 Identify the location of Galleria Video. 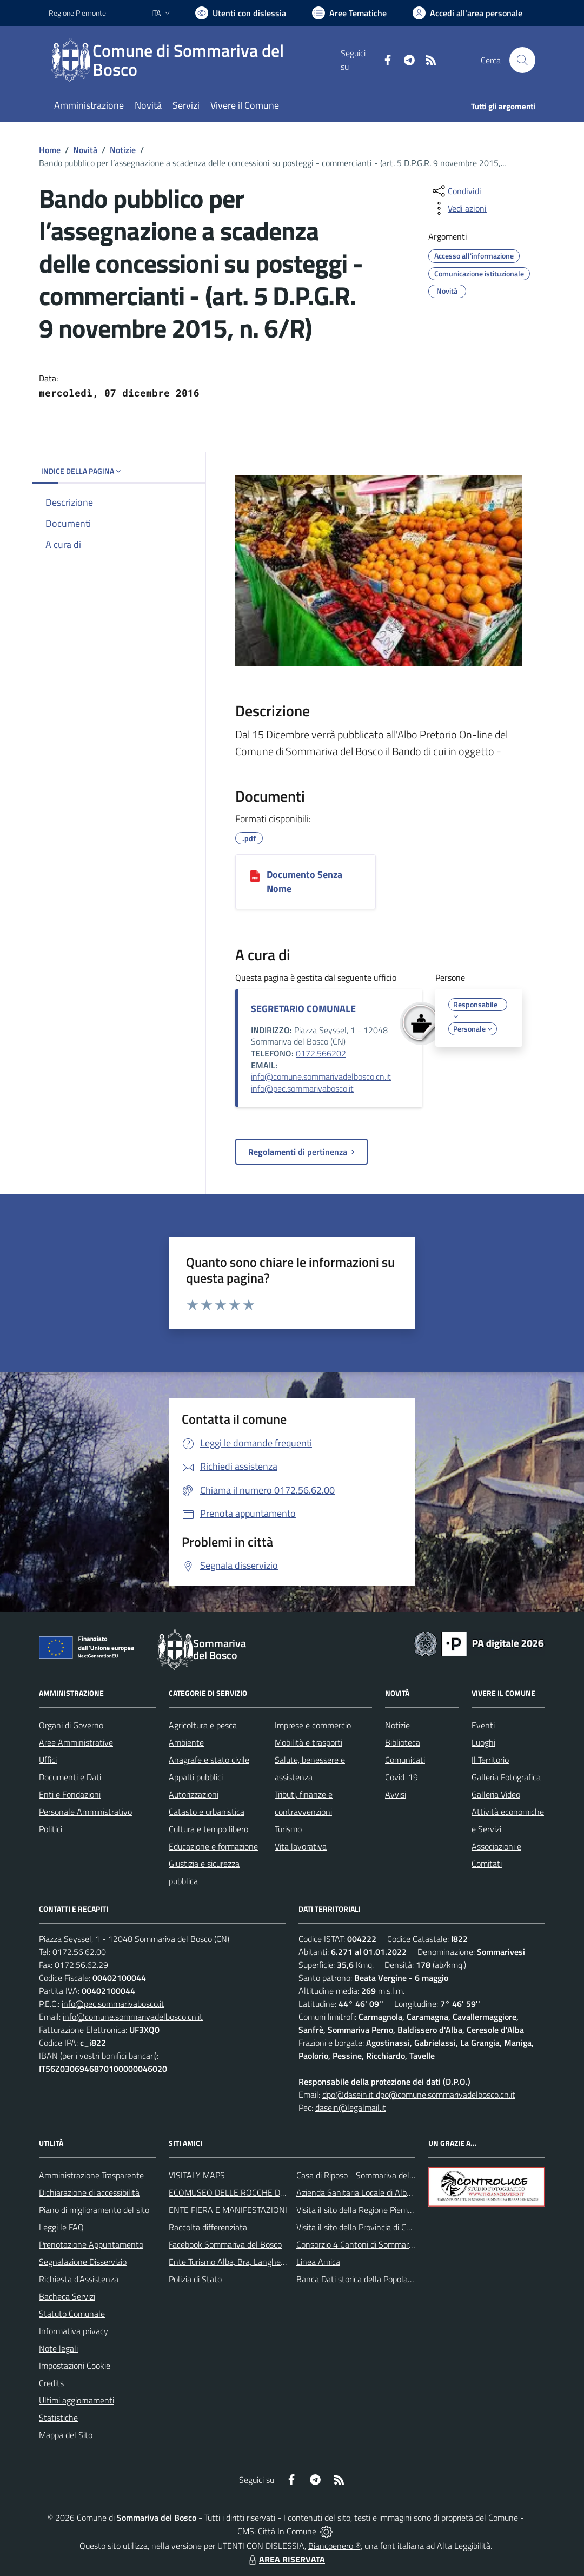
(496, 1794).